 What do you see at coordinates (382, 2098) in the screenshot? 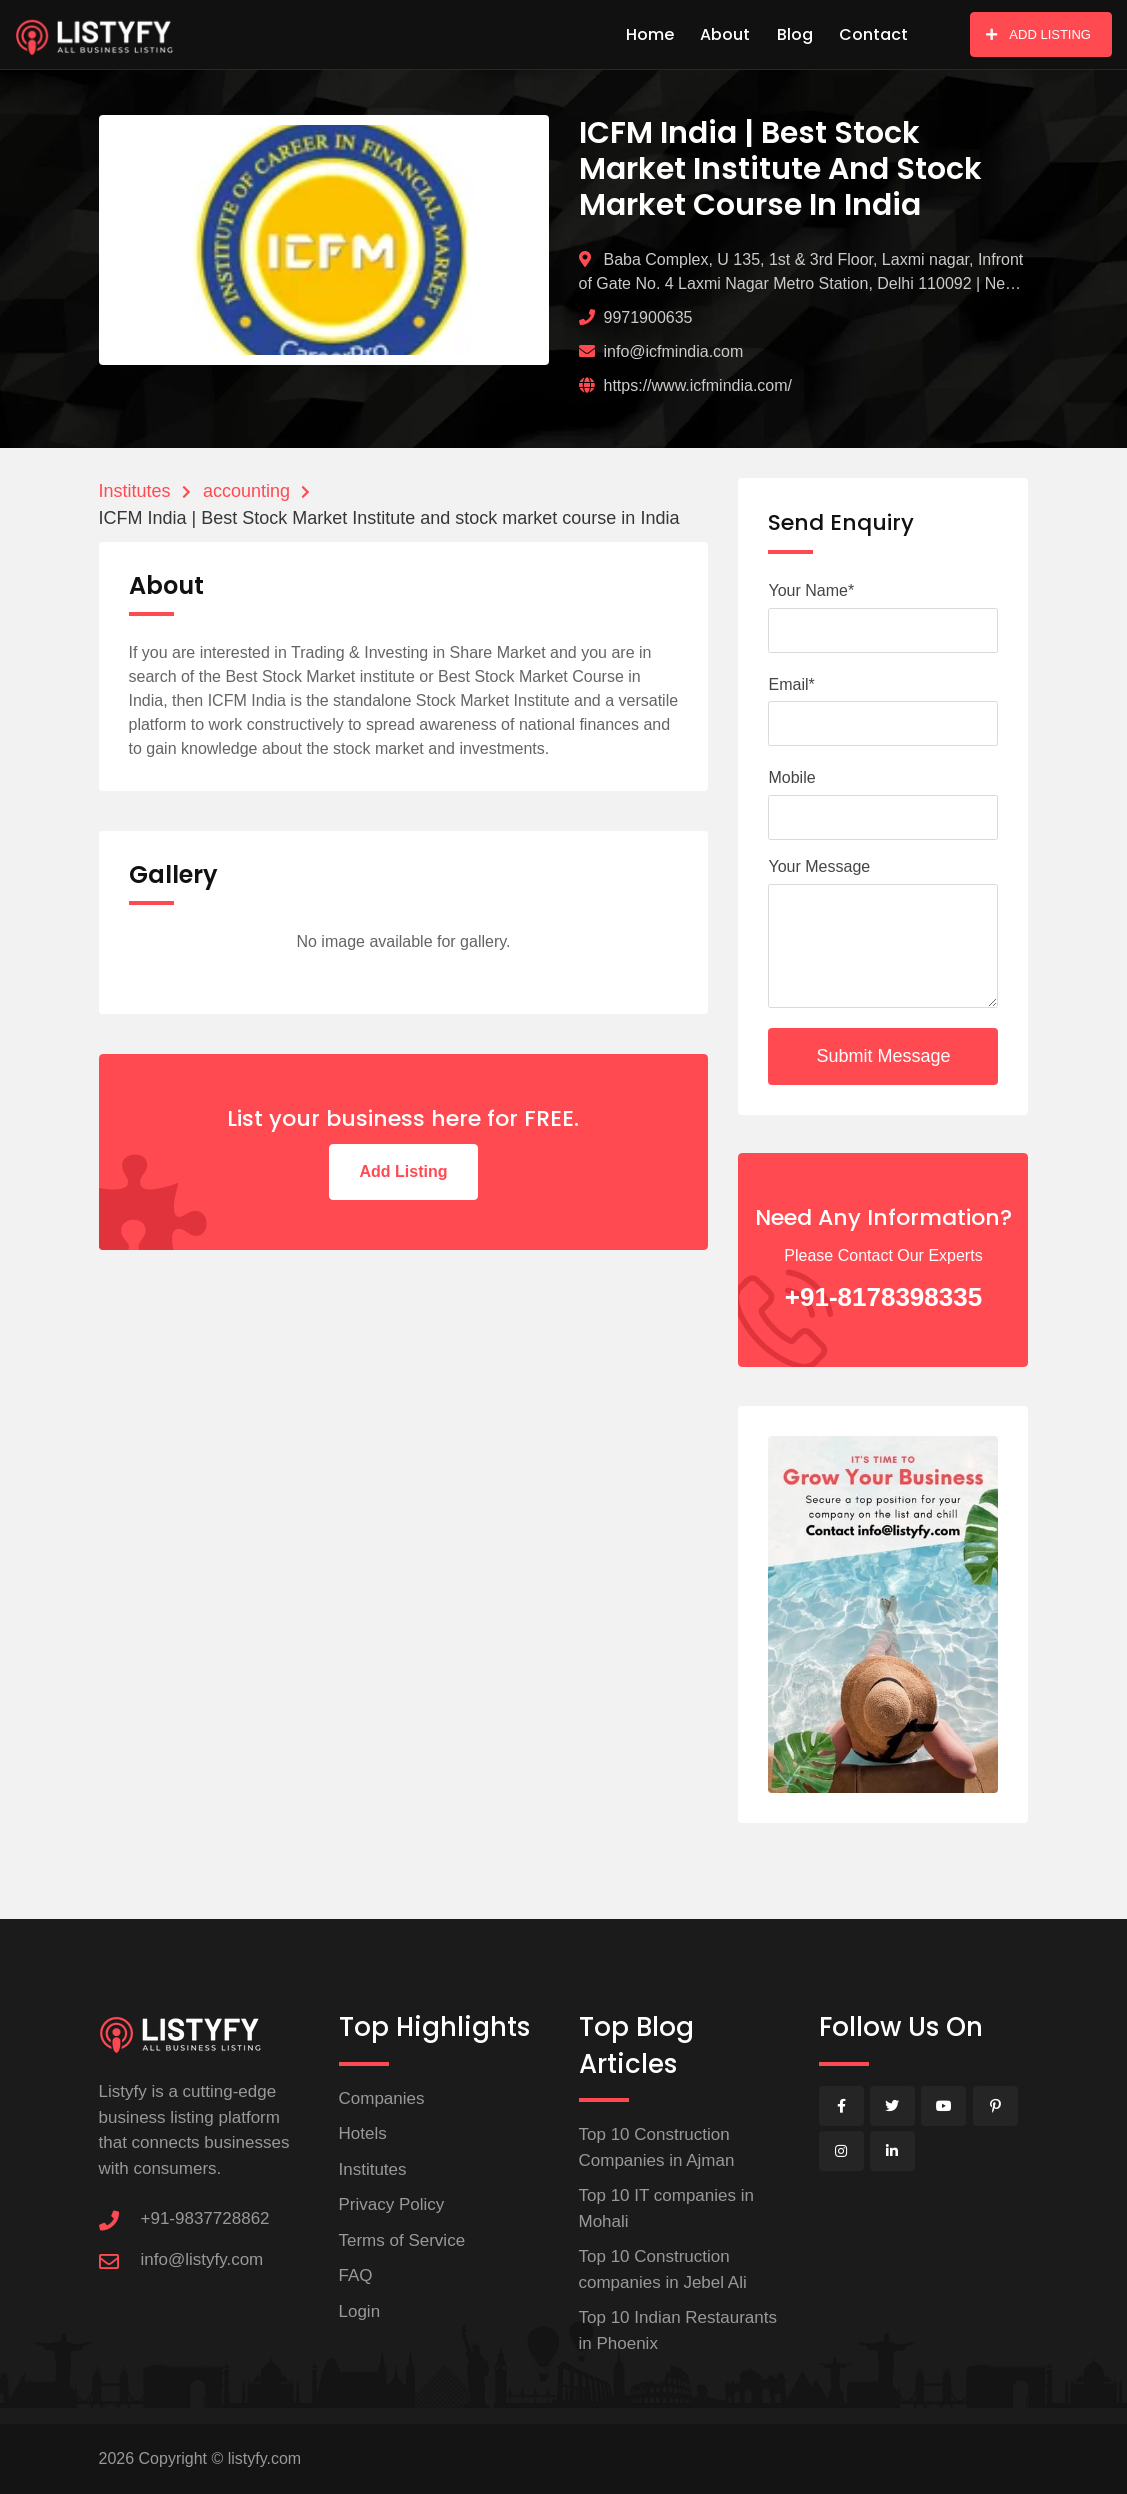
I see `Companies` at bounding box center [382, 2098].